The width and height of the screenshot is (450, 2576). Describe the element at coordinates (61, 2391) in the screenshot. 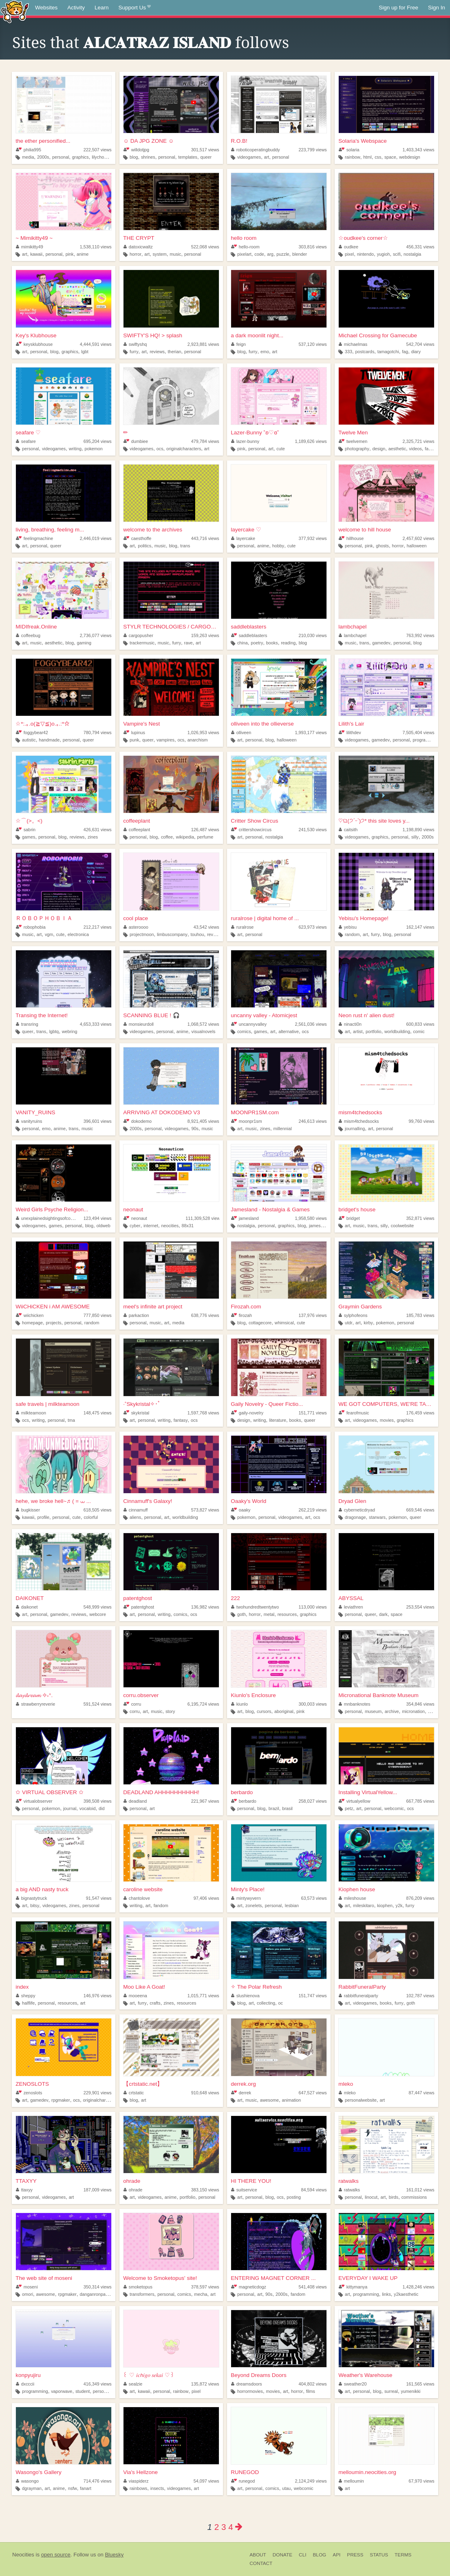

I see `vaporwave` at that location.